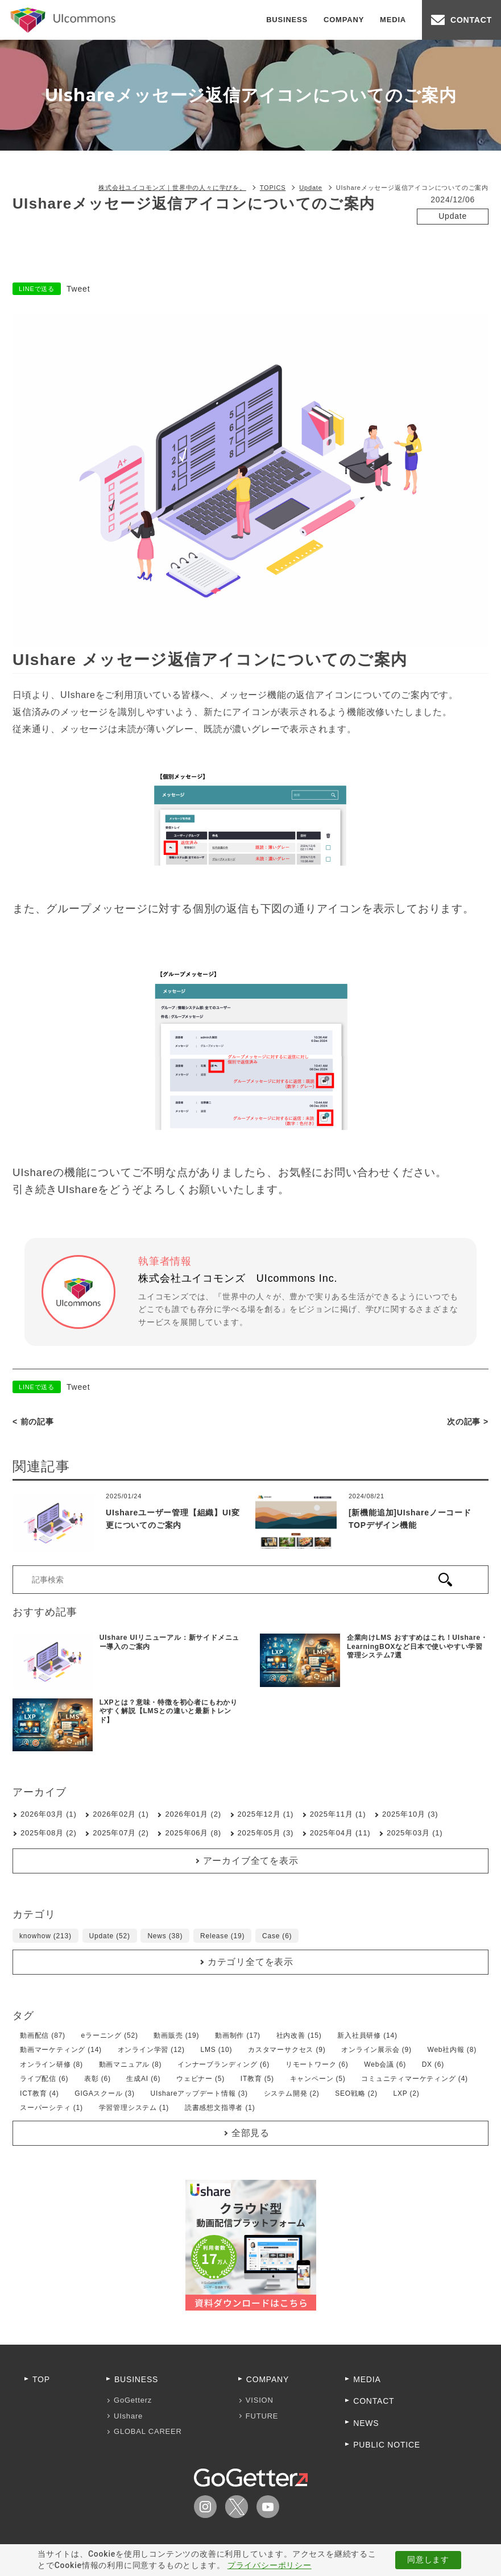 The image size is (501, 2576). I want to click on LMS (10), so click(217, 2050).